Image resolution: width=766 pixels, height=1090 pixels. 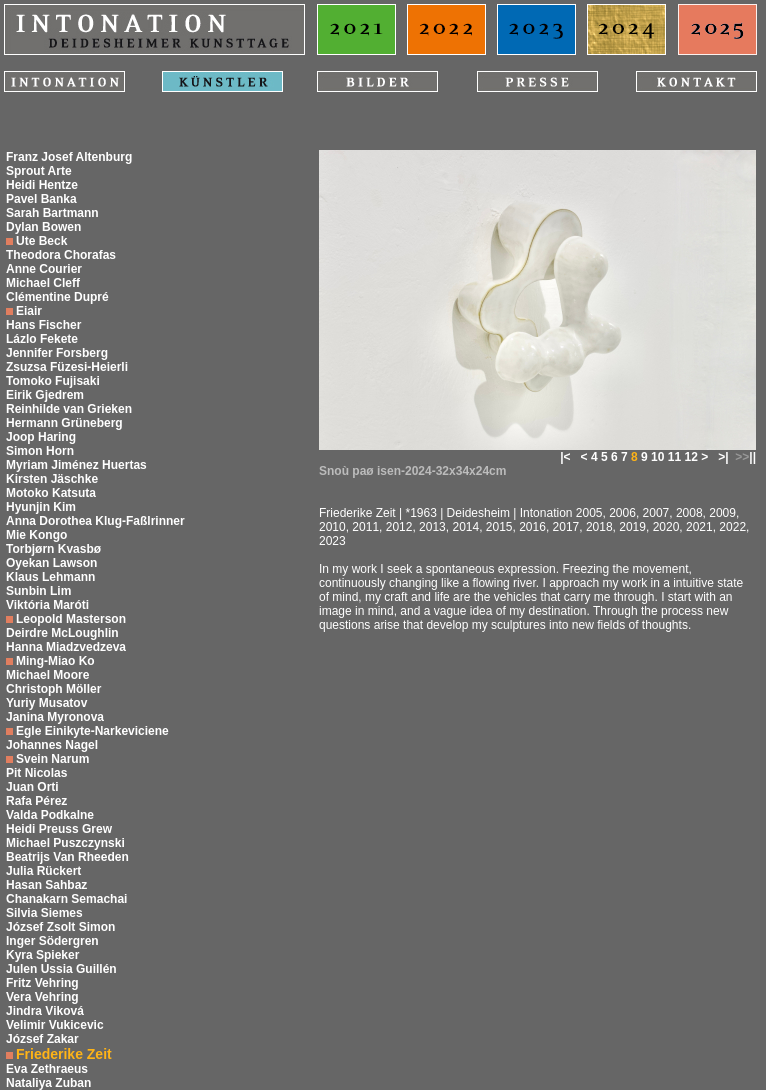 I want to click on Myriam Jiménez Huertas, so click(x=76, y=465).